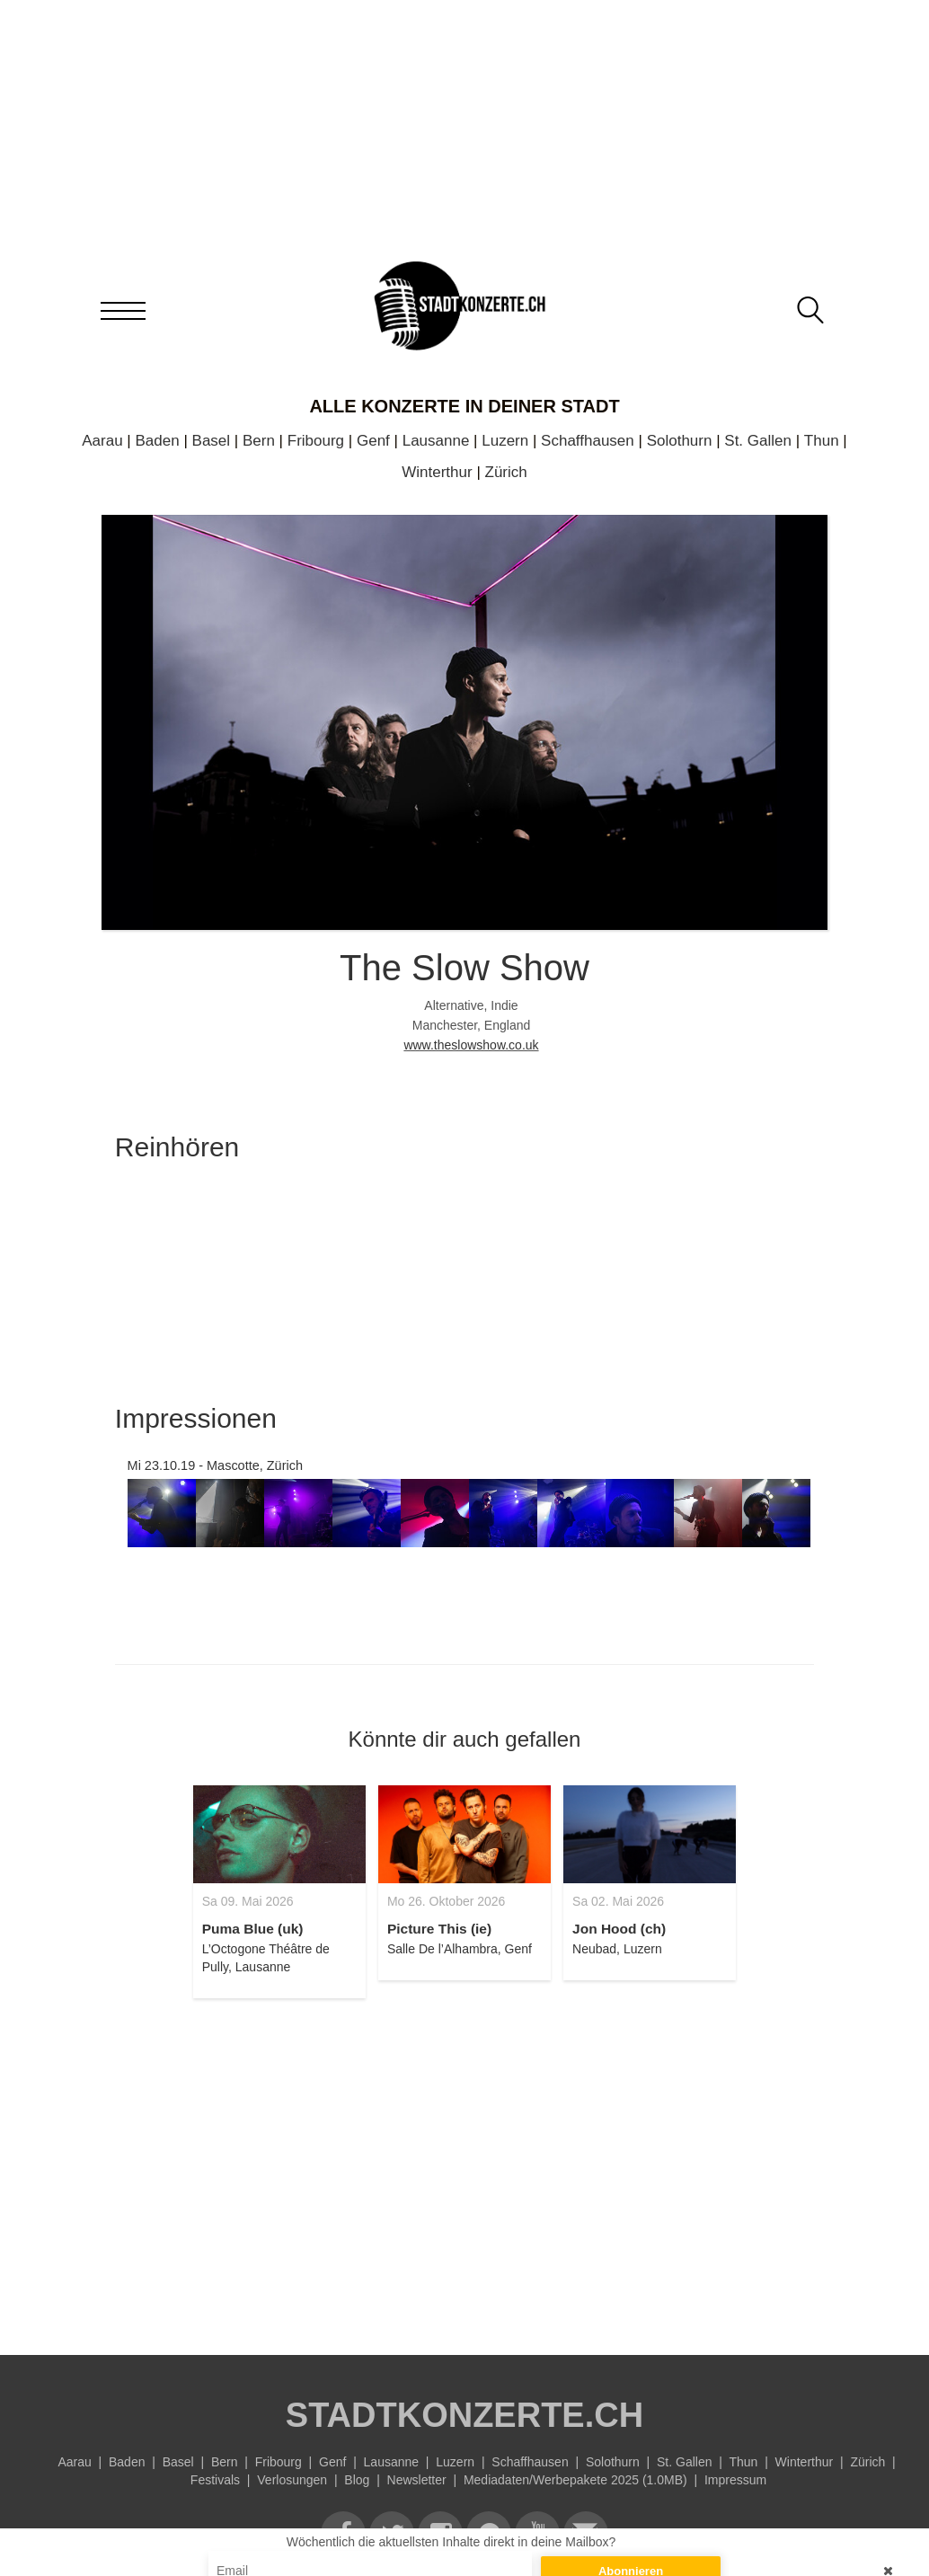 The width and height of the screenshot is (929, 2576). What do you see at coordinates (158, 440) in the screenshot?
I see `Baden` at bounding box center [158, 440].